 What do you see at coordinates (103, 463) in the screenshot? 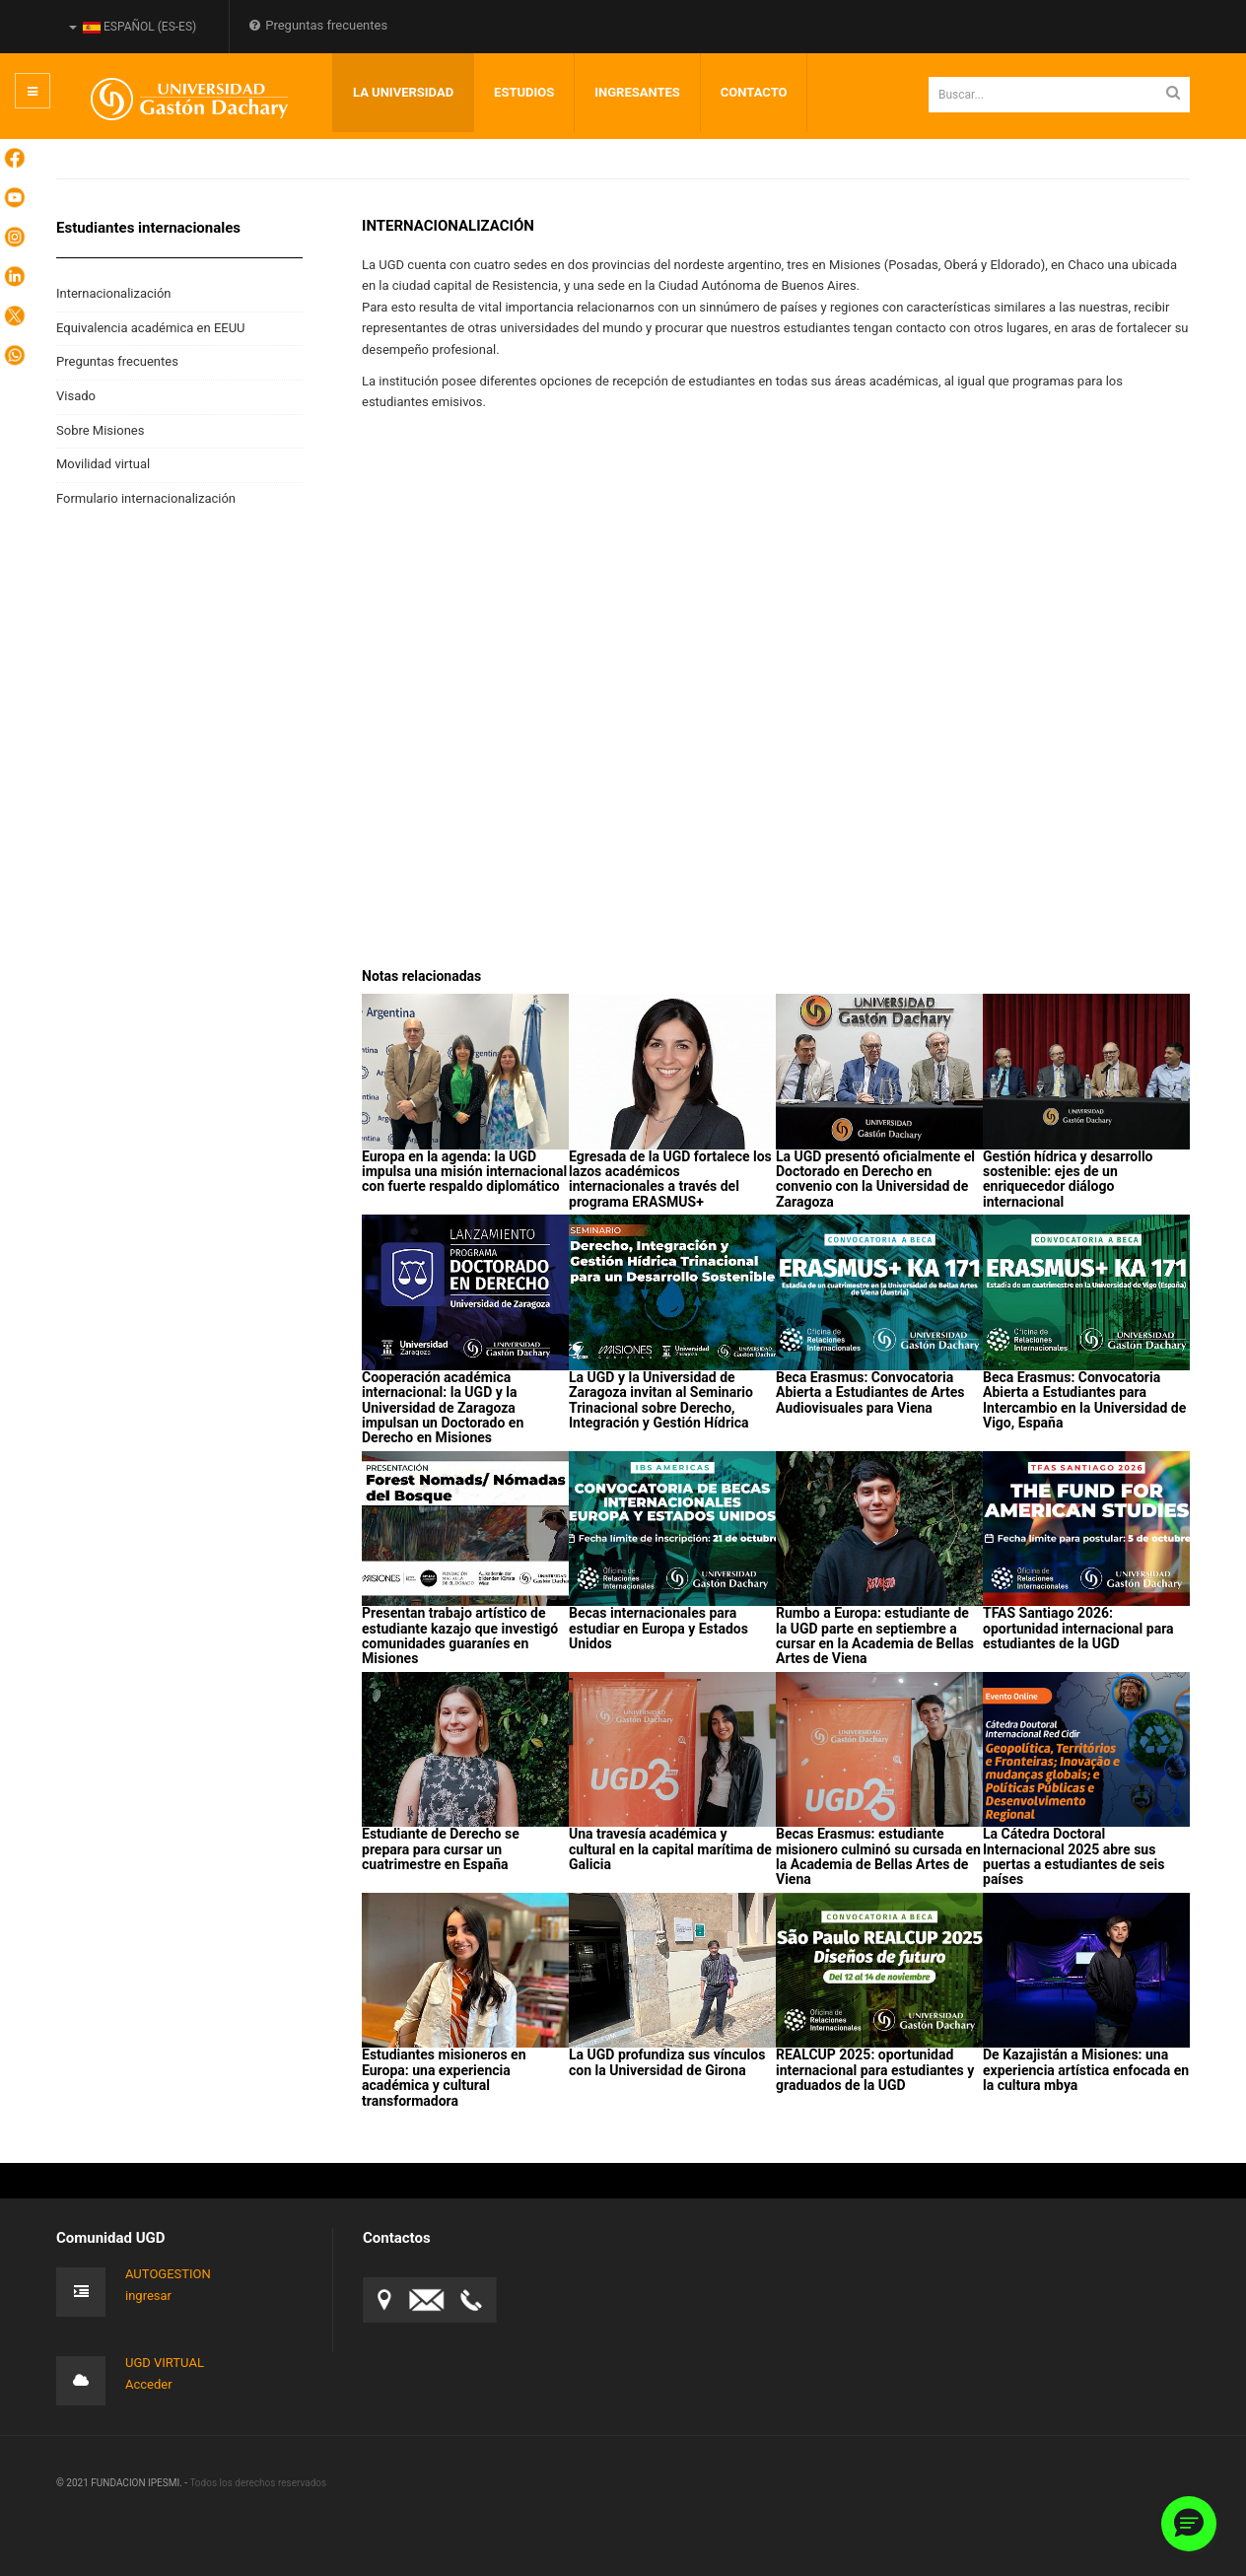
I see `Movilidad virtual` at bounding box center [103, 463].